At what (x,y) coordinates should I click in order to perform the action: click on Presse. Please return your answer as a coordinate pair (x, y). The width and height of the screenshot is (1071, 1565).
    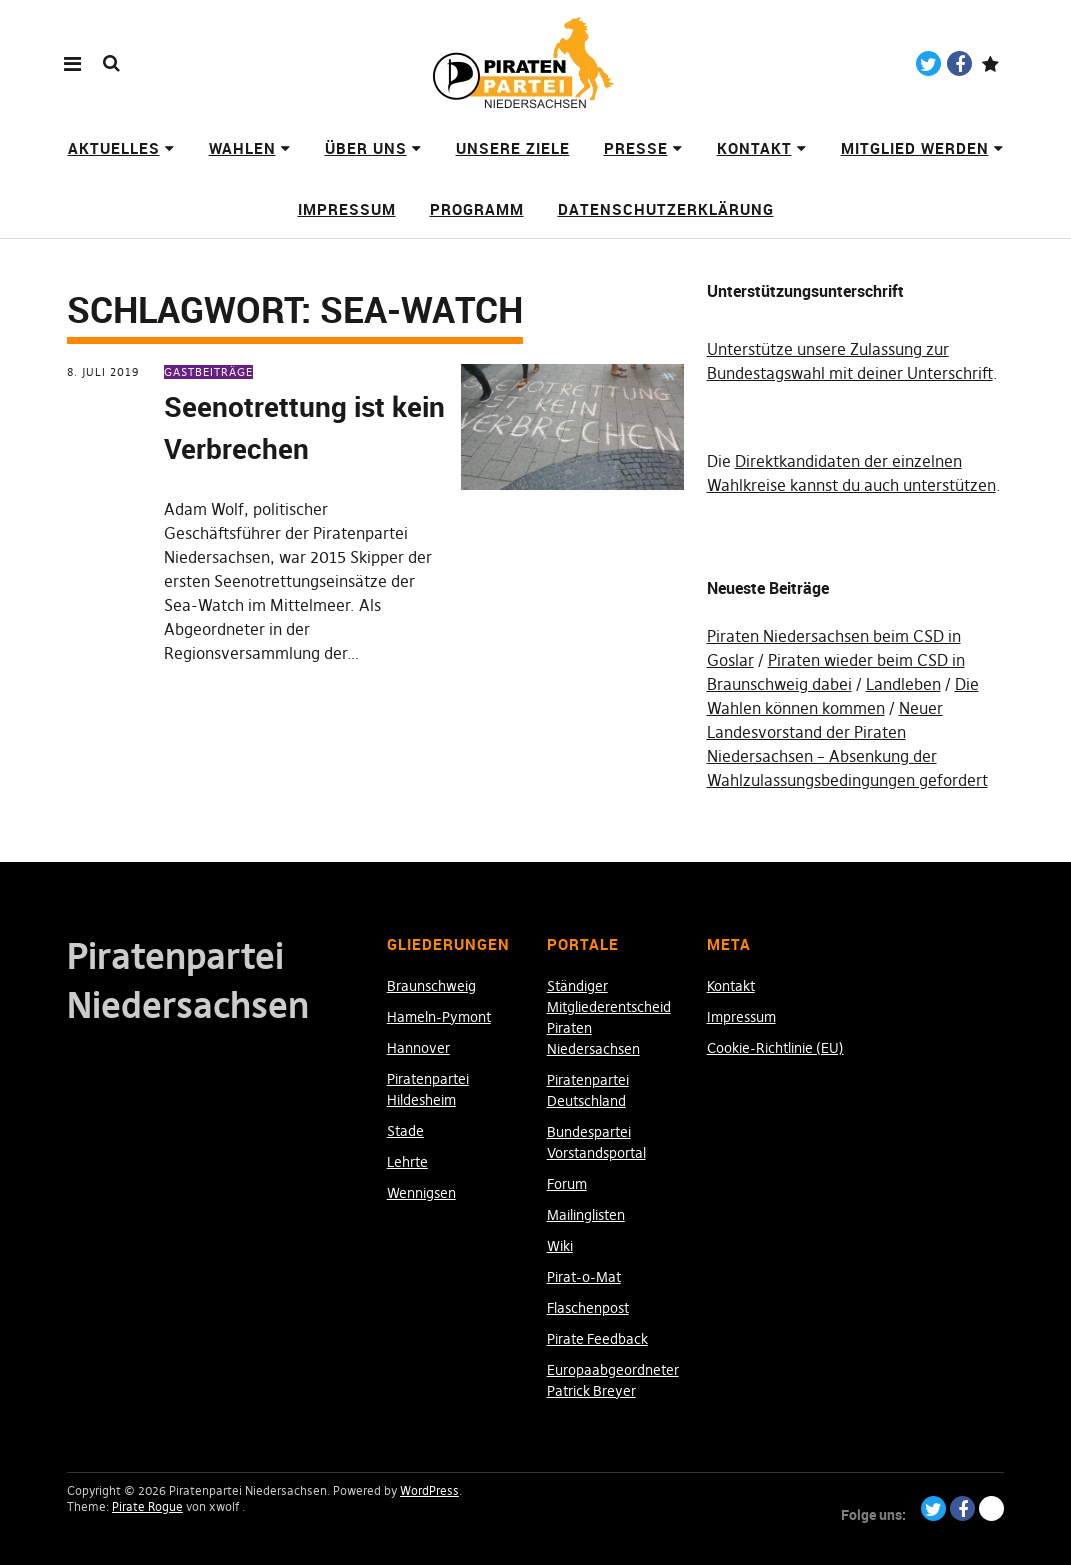
    Looking at the image, I should click on (636, 148).